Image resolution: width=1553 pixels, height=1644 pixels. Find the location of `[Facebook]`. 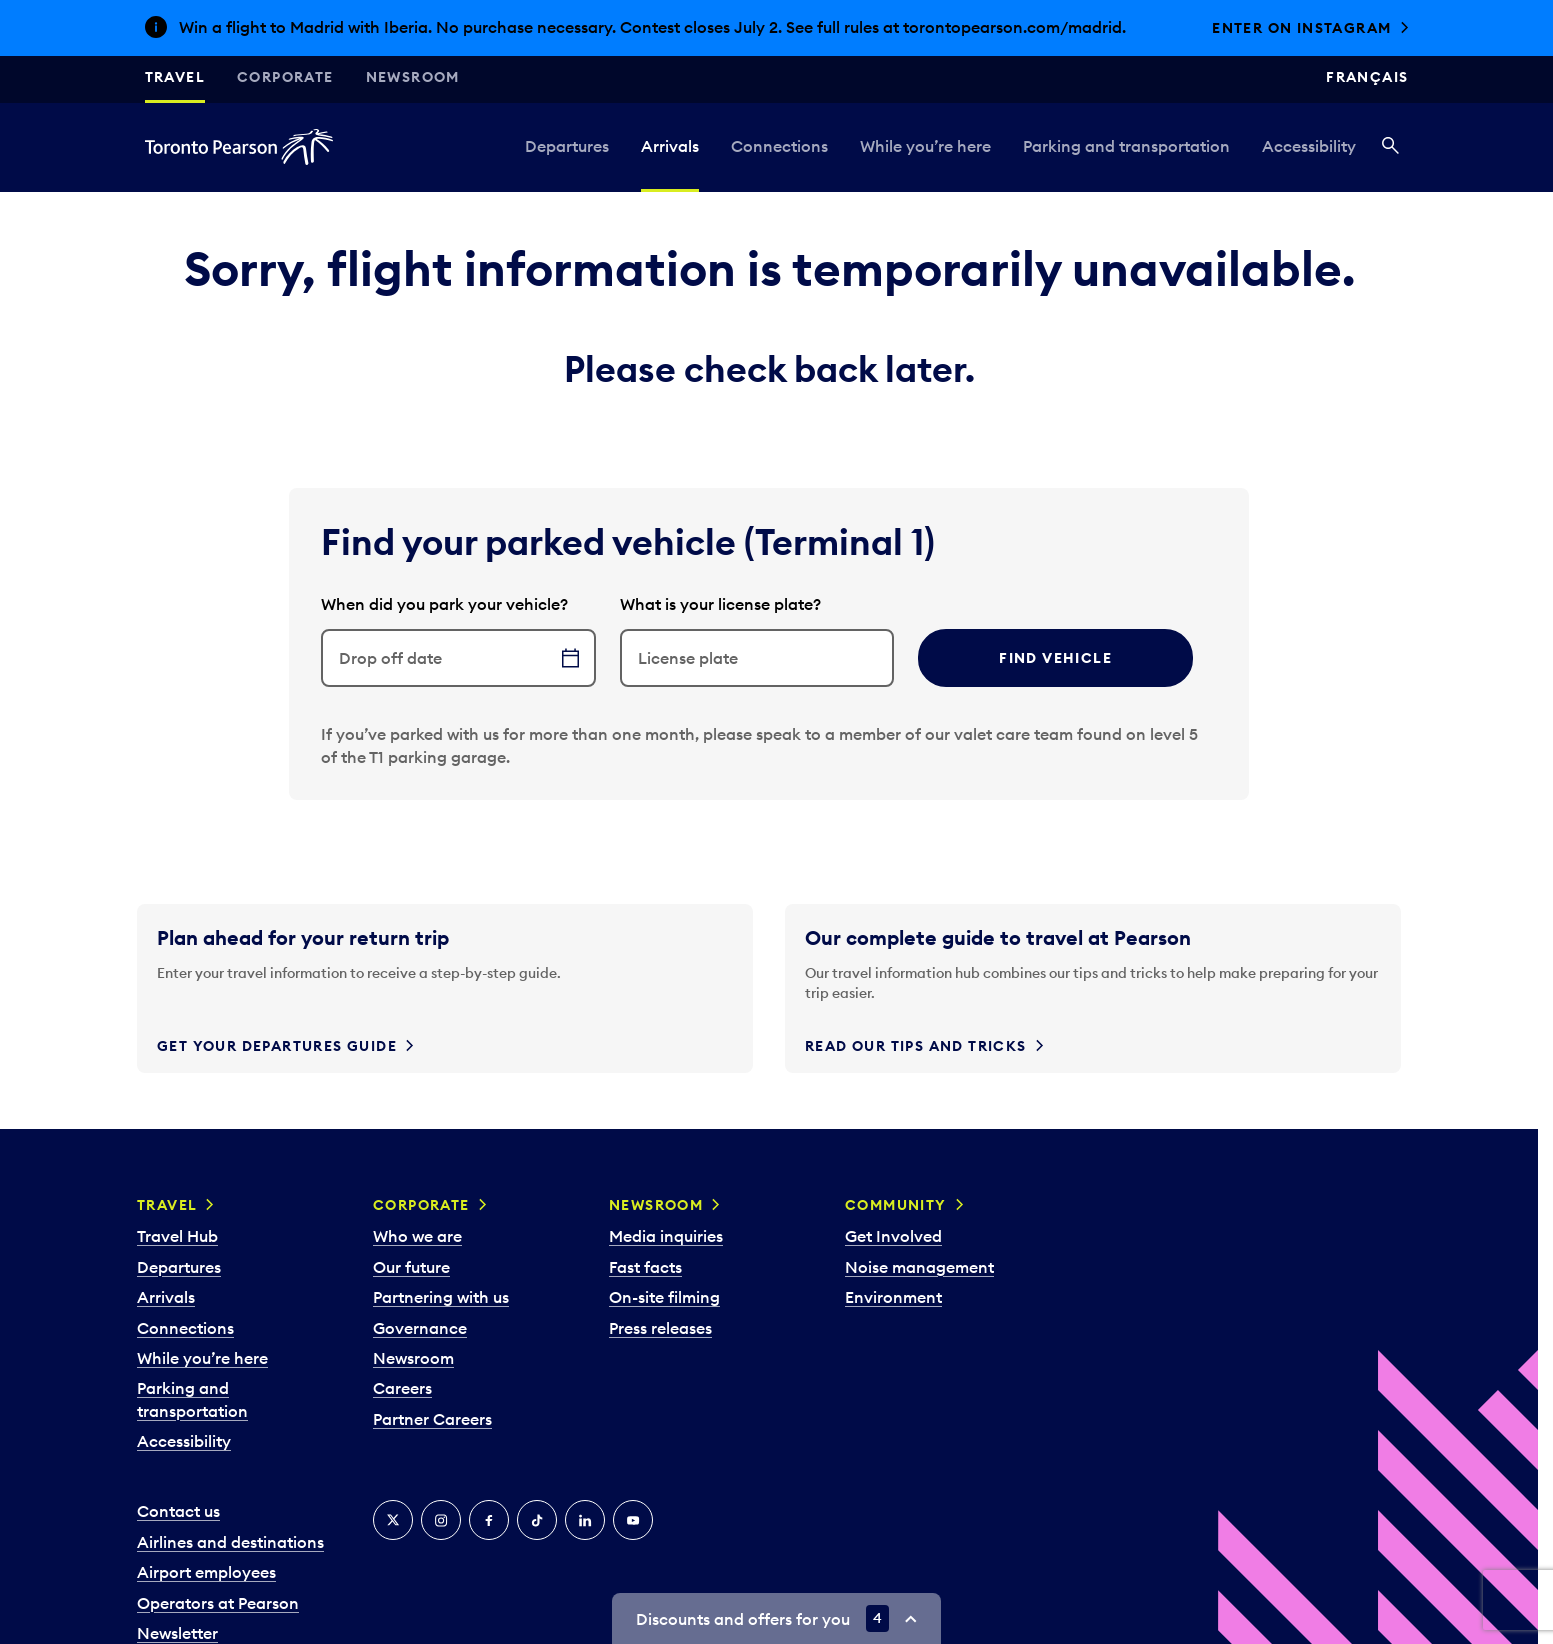

[Facebook] is located at coordinates (489, 1520).